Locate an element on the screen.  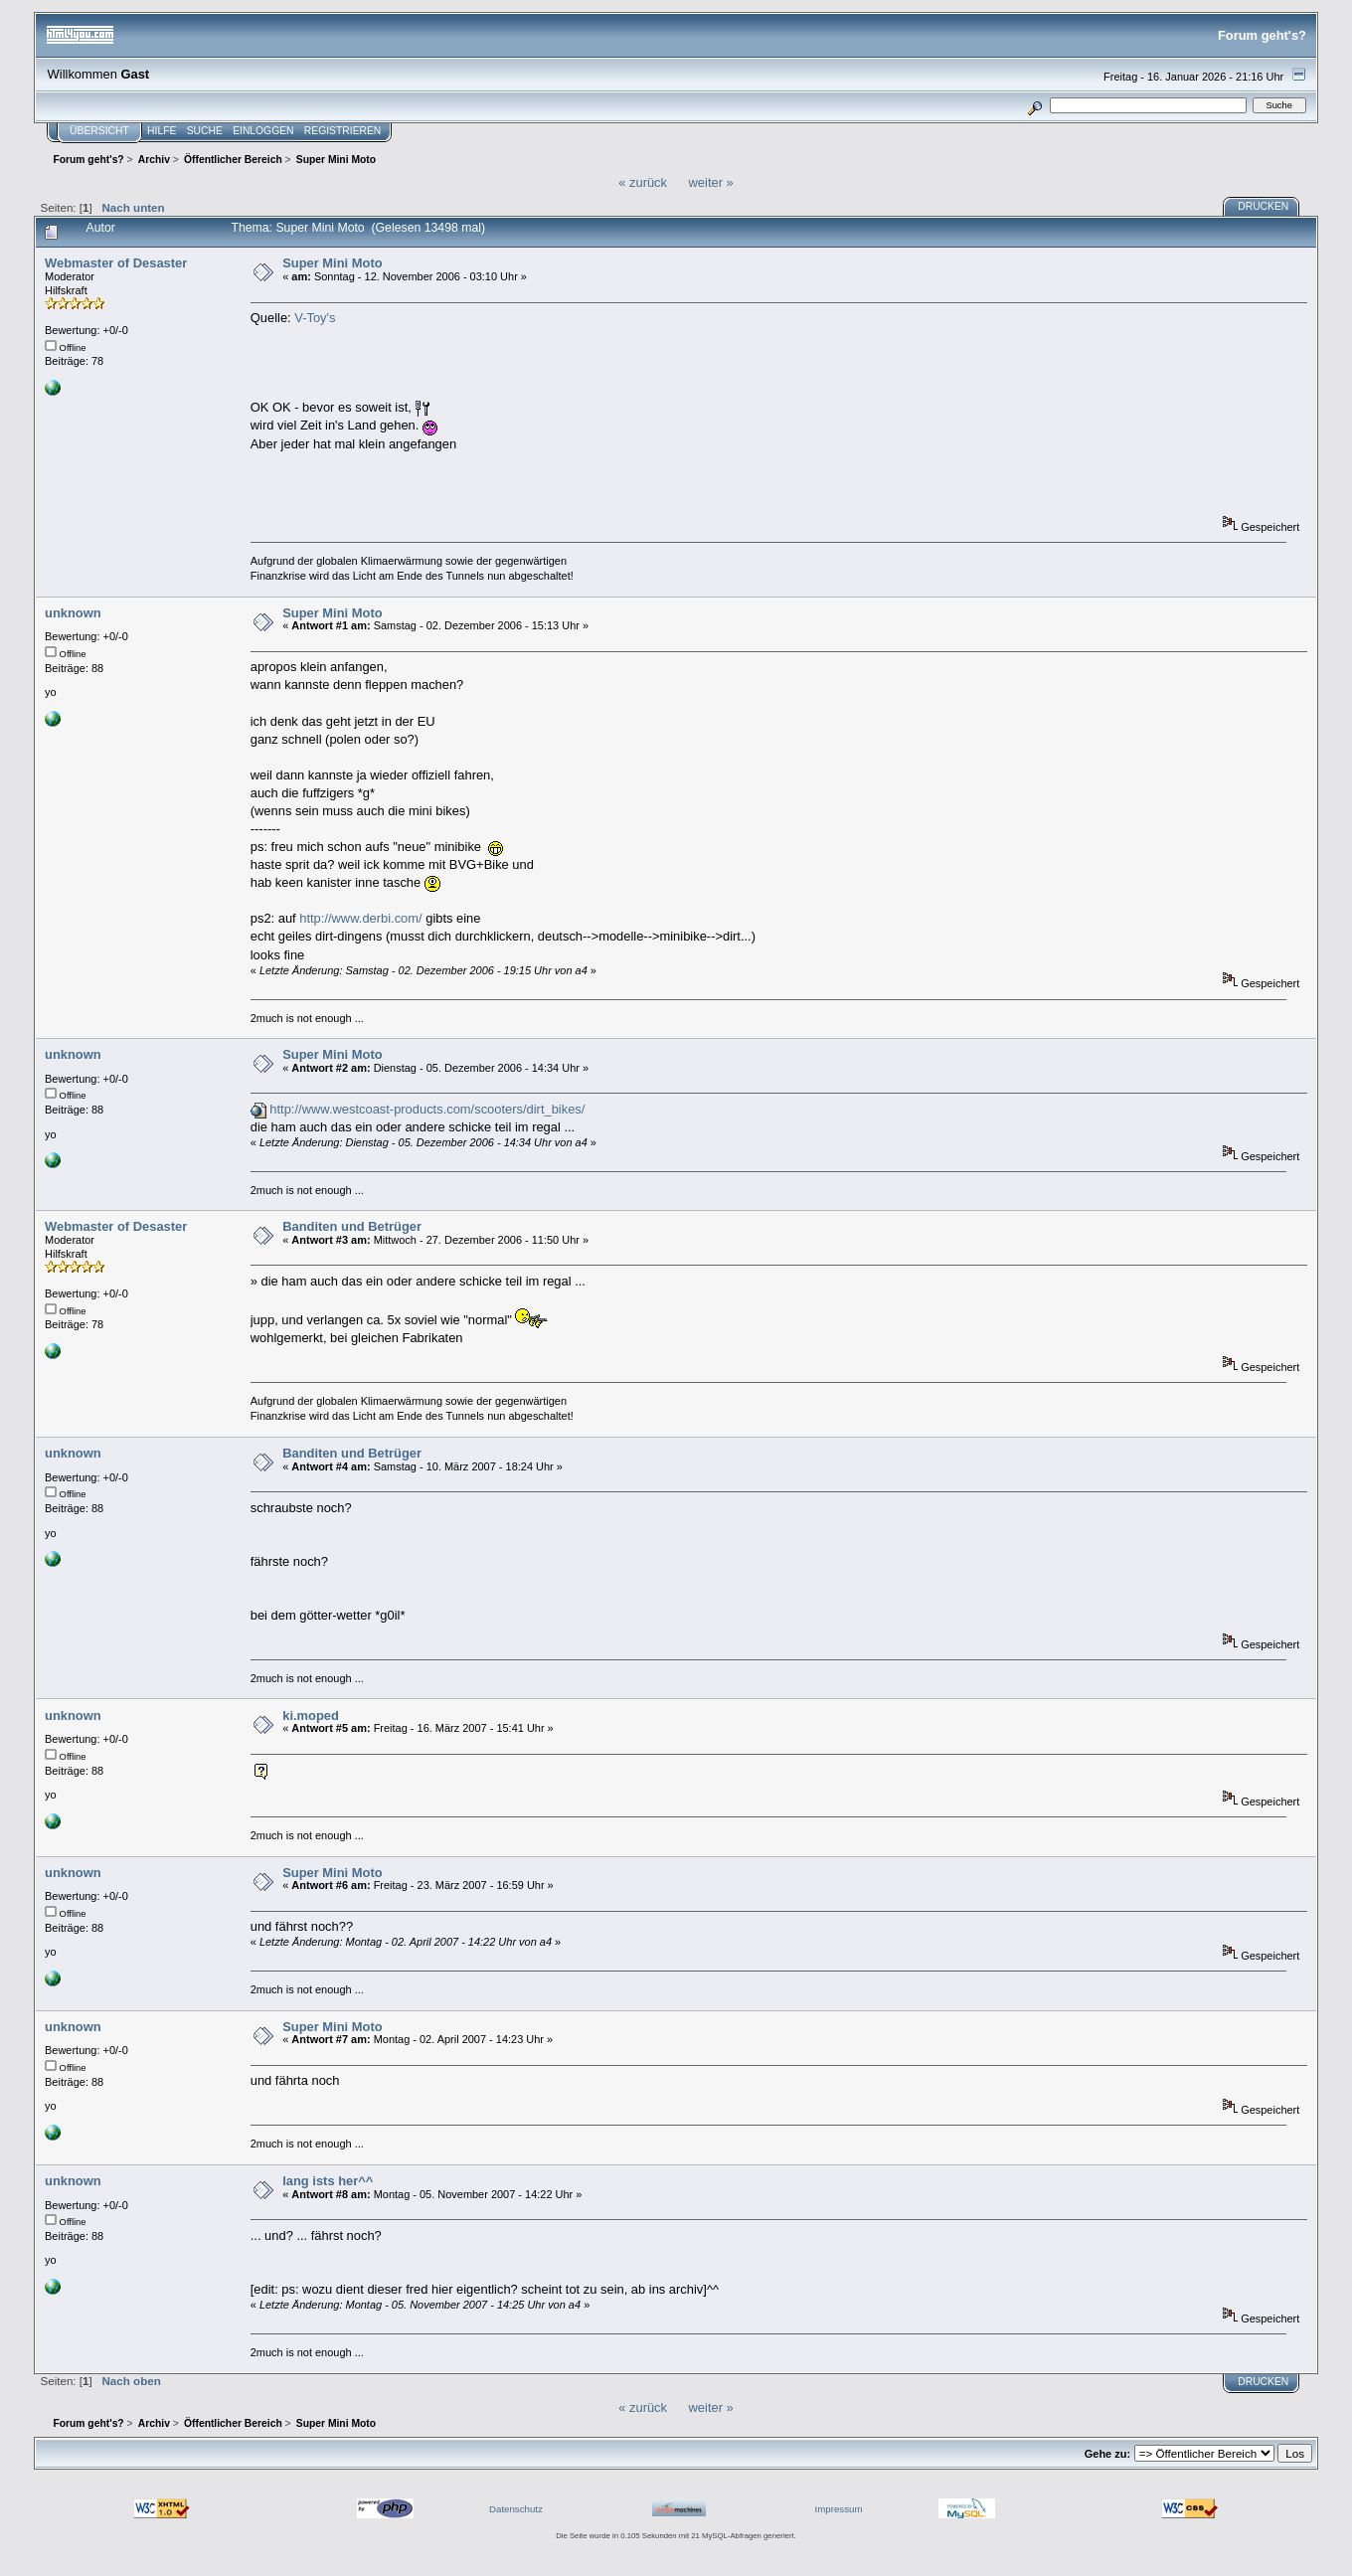
http://www.westcoast-products.com/scooters/dirt_bikes/ is located at coordinates (427, 1109).